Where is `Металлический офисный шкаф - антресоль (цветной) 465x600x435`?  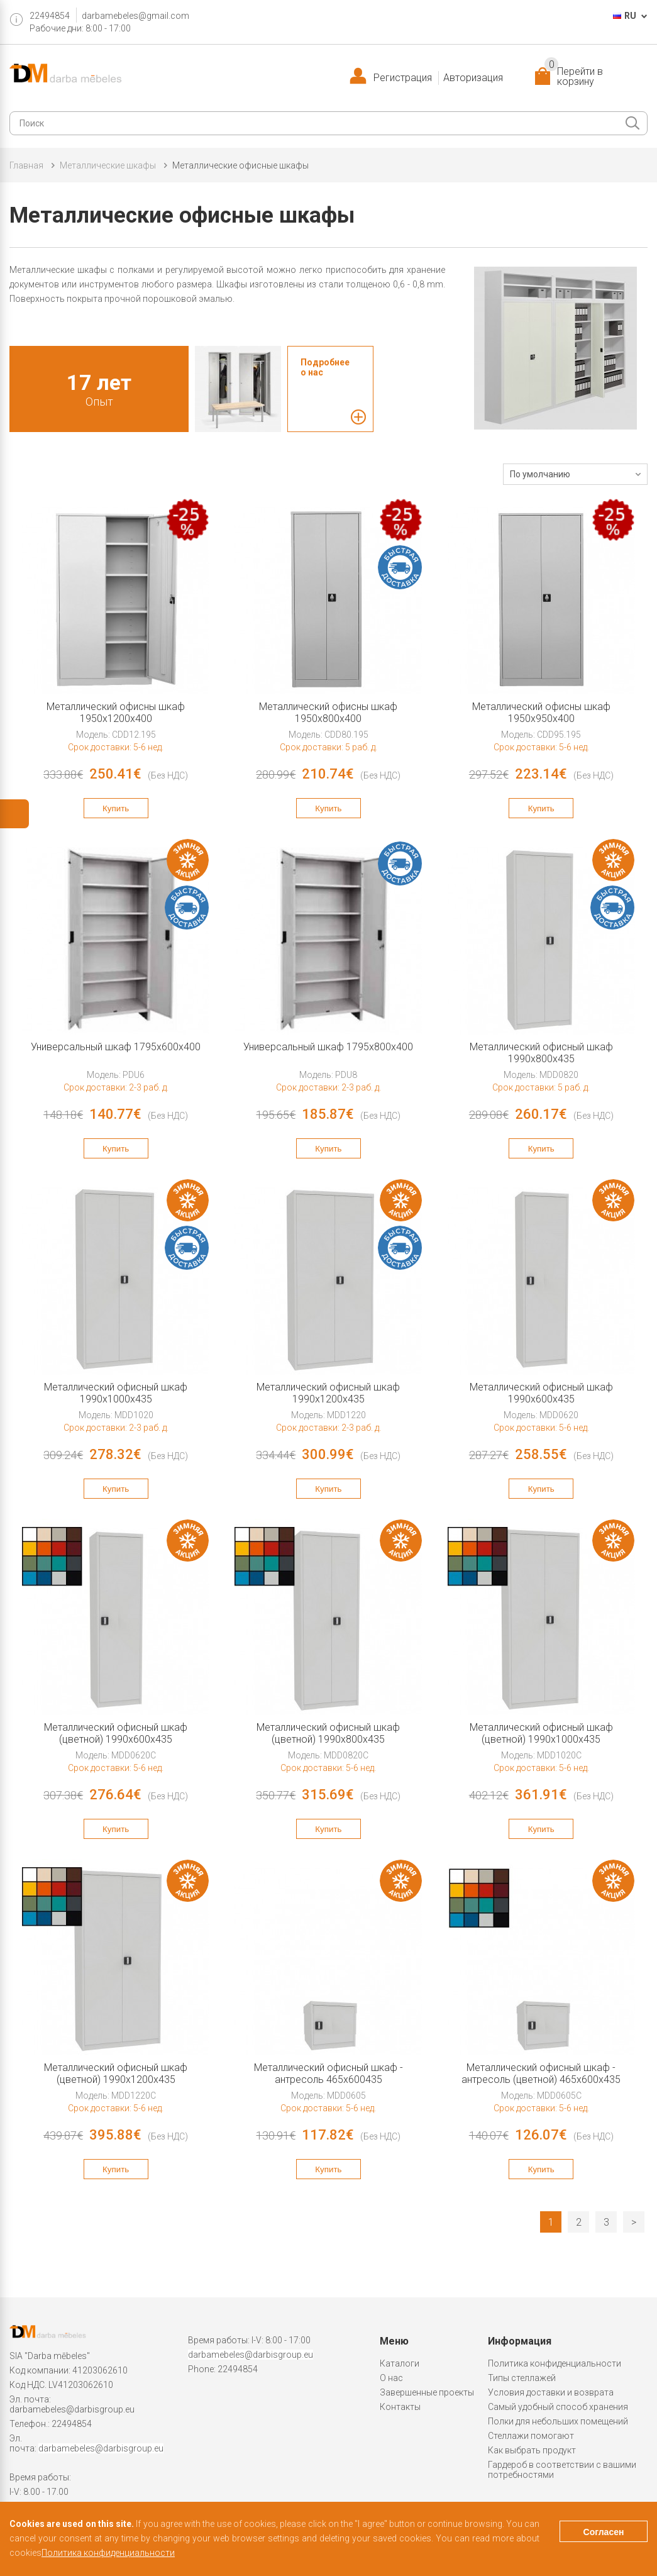 Металлический офисный шкаф - антресоль (цветной) 465x600x435 is located at coordinates (541, 2073).